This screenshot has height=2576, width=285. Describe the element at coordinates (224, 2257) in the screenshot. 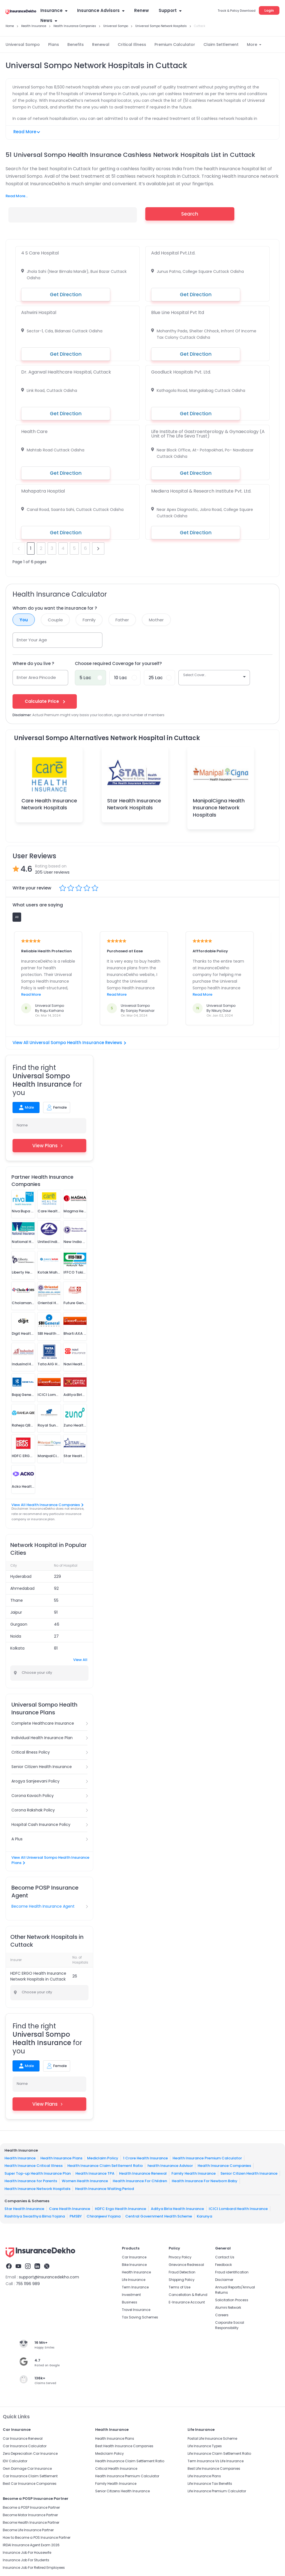

I see `Contact Us` at that location.